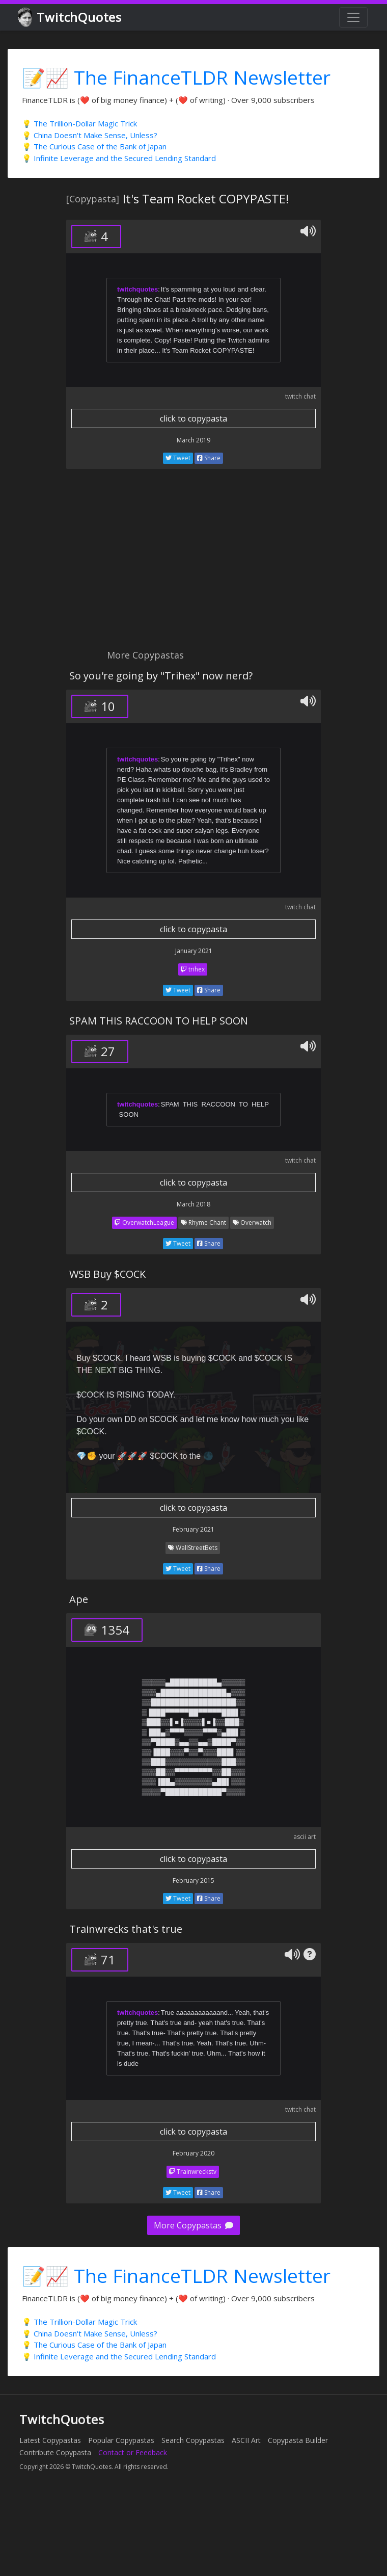 Image resolution: width=387 pixels, height=2576 pixels. What do you see at coordinates (193, 440) in the screenshot?
I see `March 2019` at bounding box center [193, 440].